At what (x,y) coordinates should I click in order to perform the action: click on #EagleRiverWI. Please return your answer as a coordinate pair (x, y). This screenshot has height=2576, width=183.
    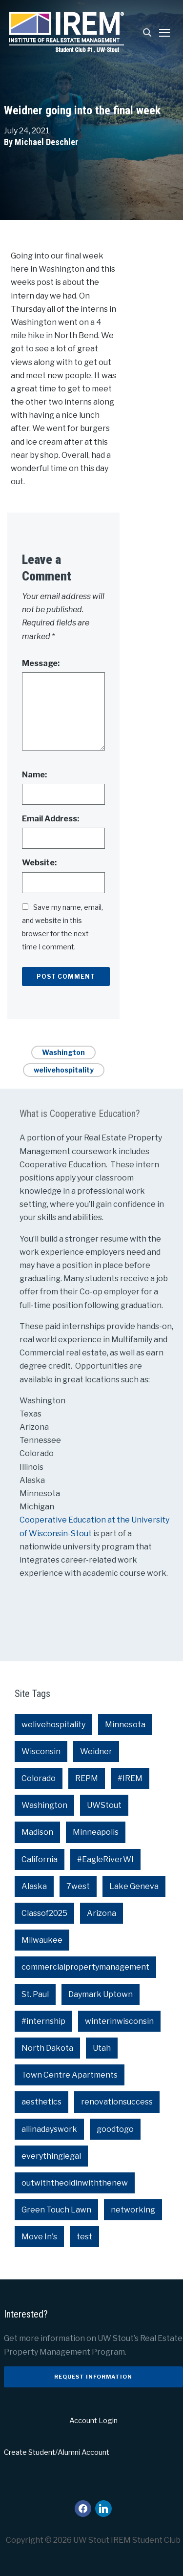
    Looking at the image, I should click on (105, 1859).